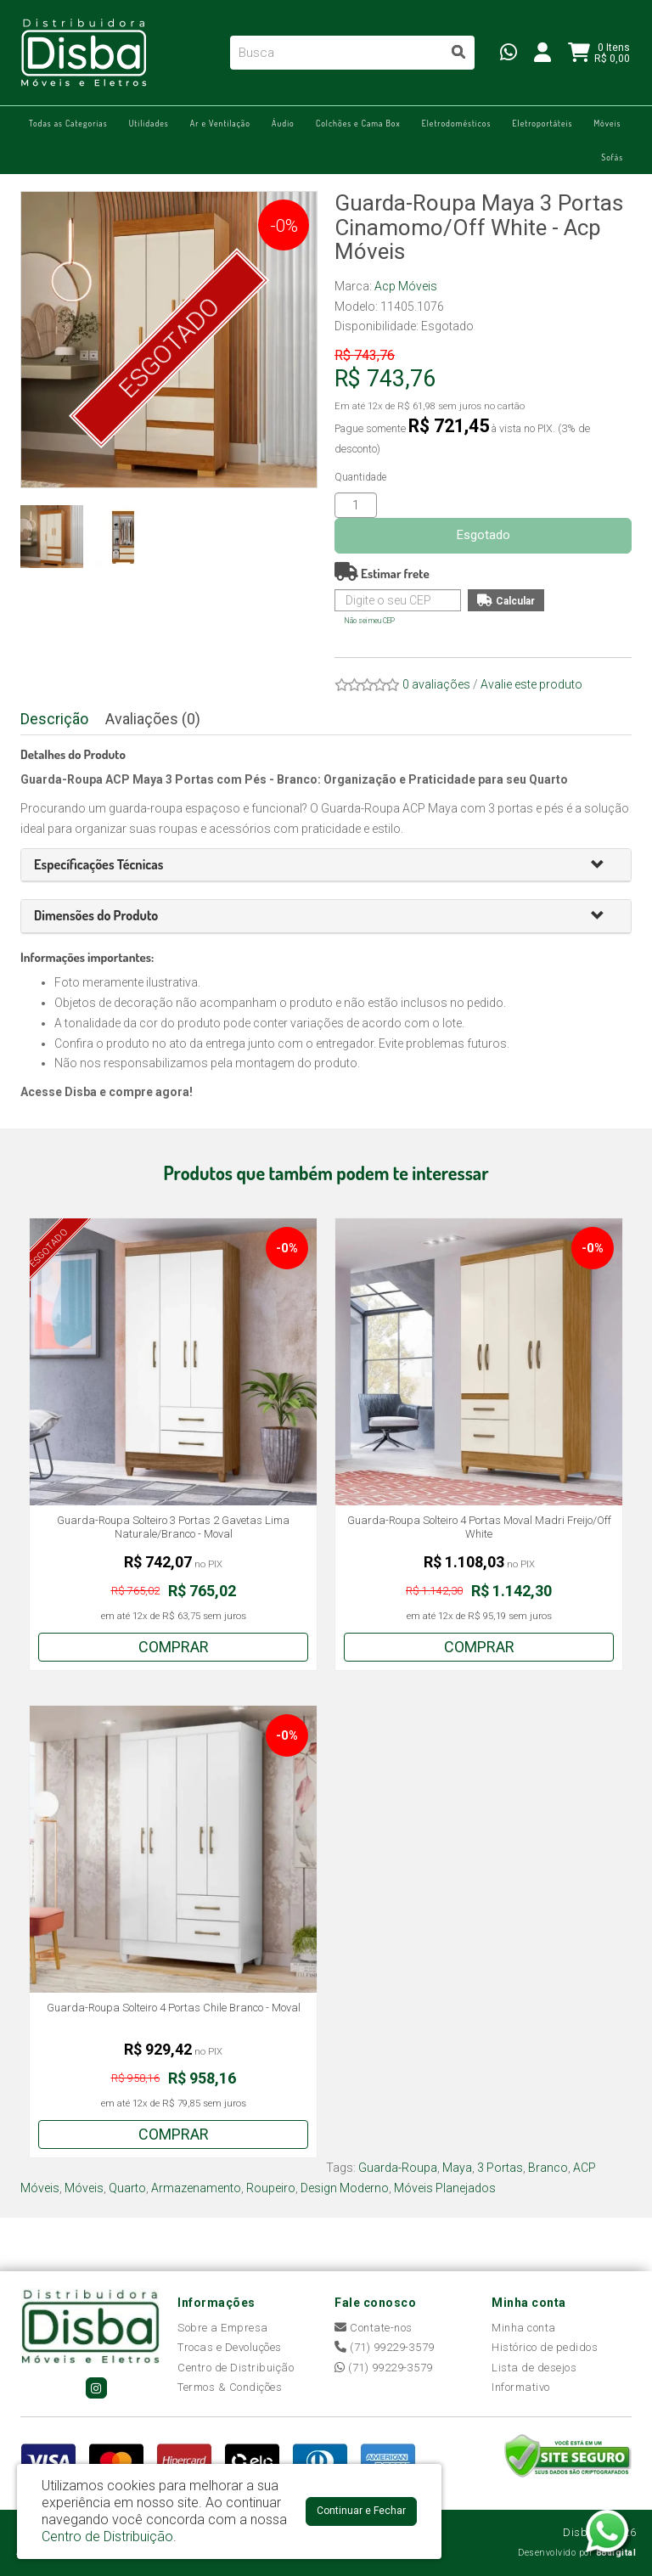  What do you see at coordinates (612, 157) in the screenshot?
I see `Sofás` at bounding box center [612, 157].